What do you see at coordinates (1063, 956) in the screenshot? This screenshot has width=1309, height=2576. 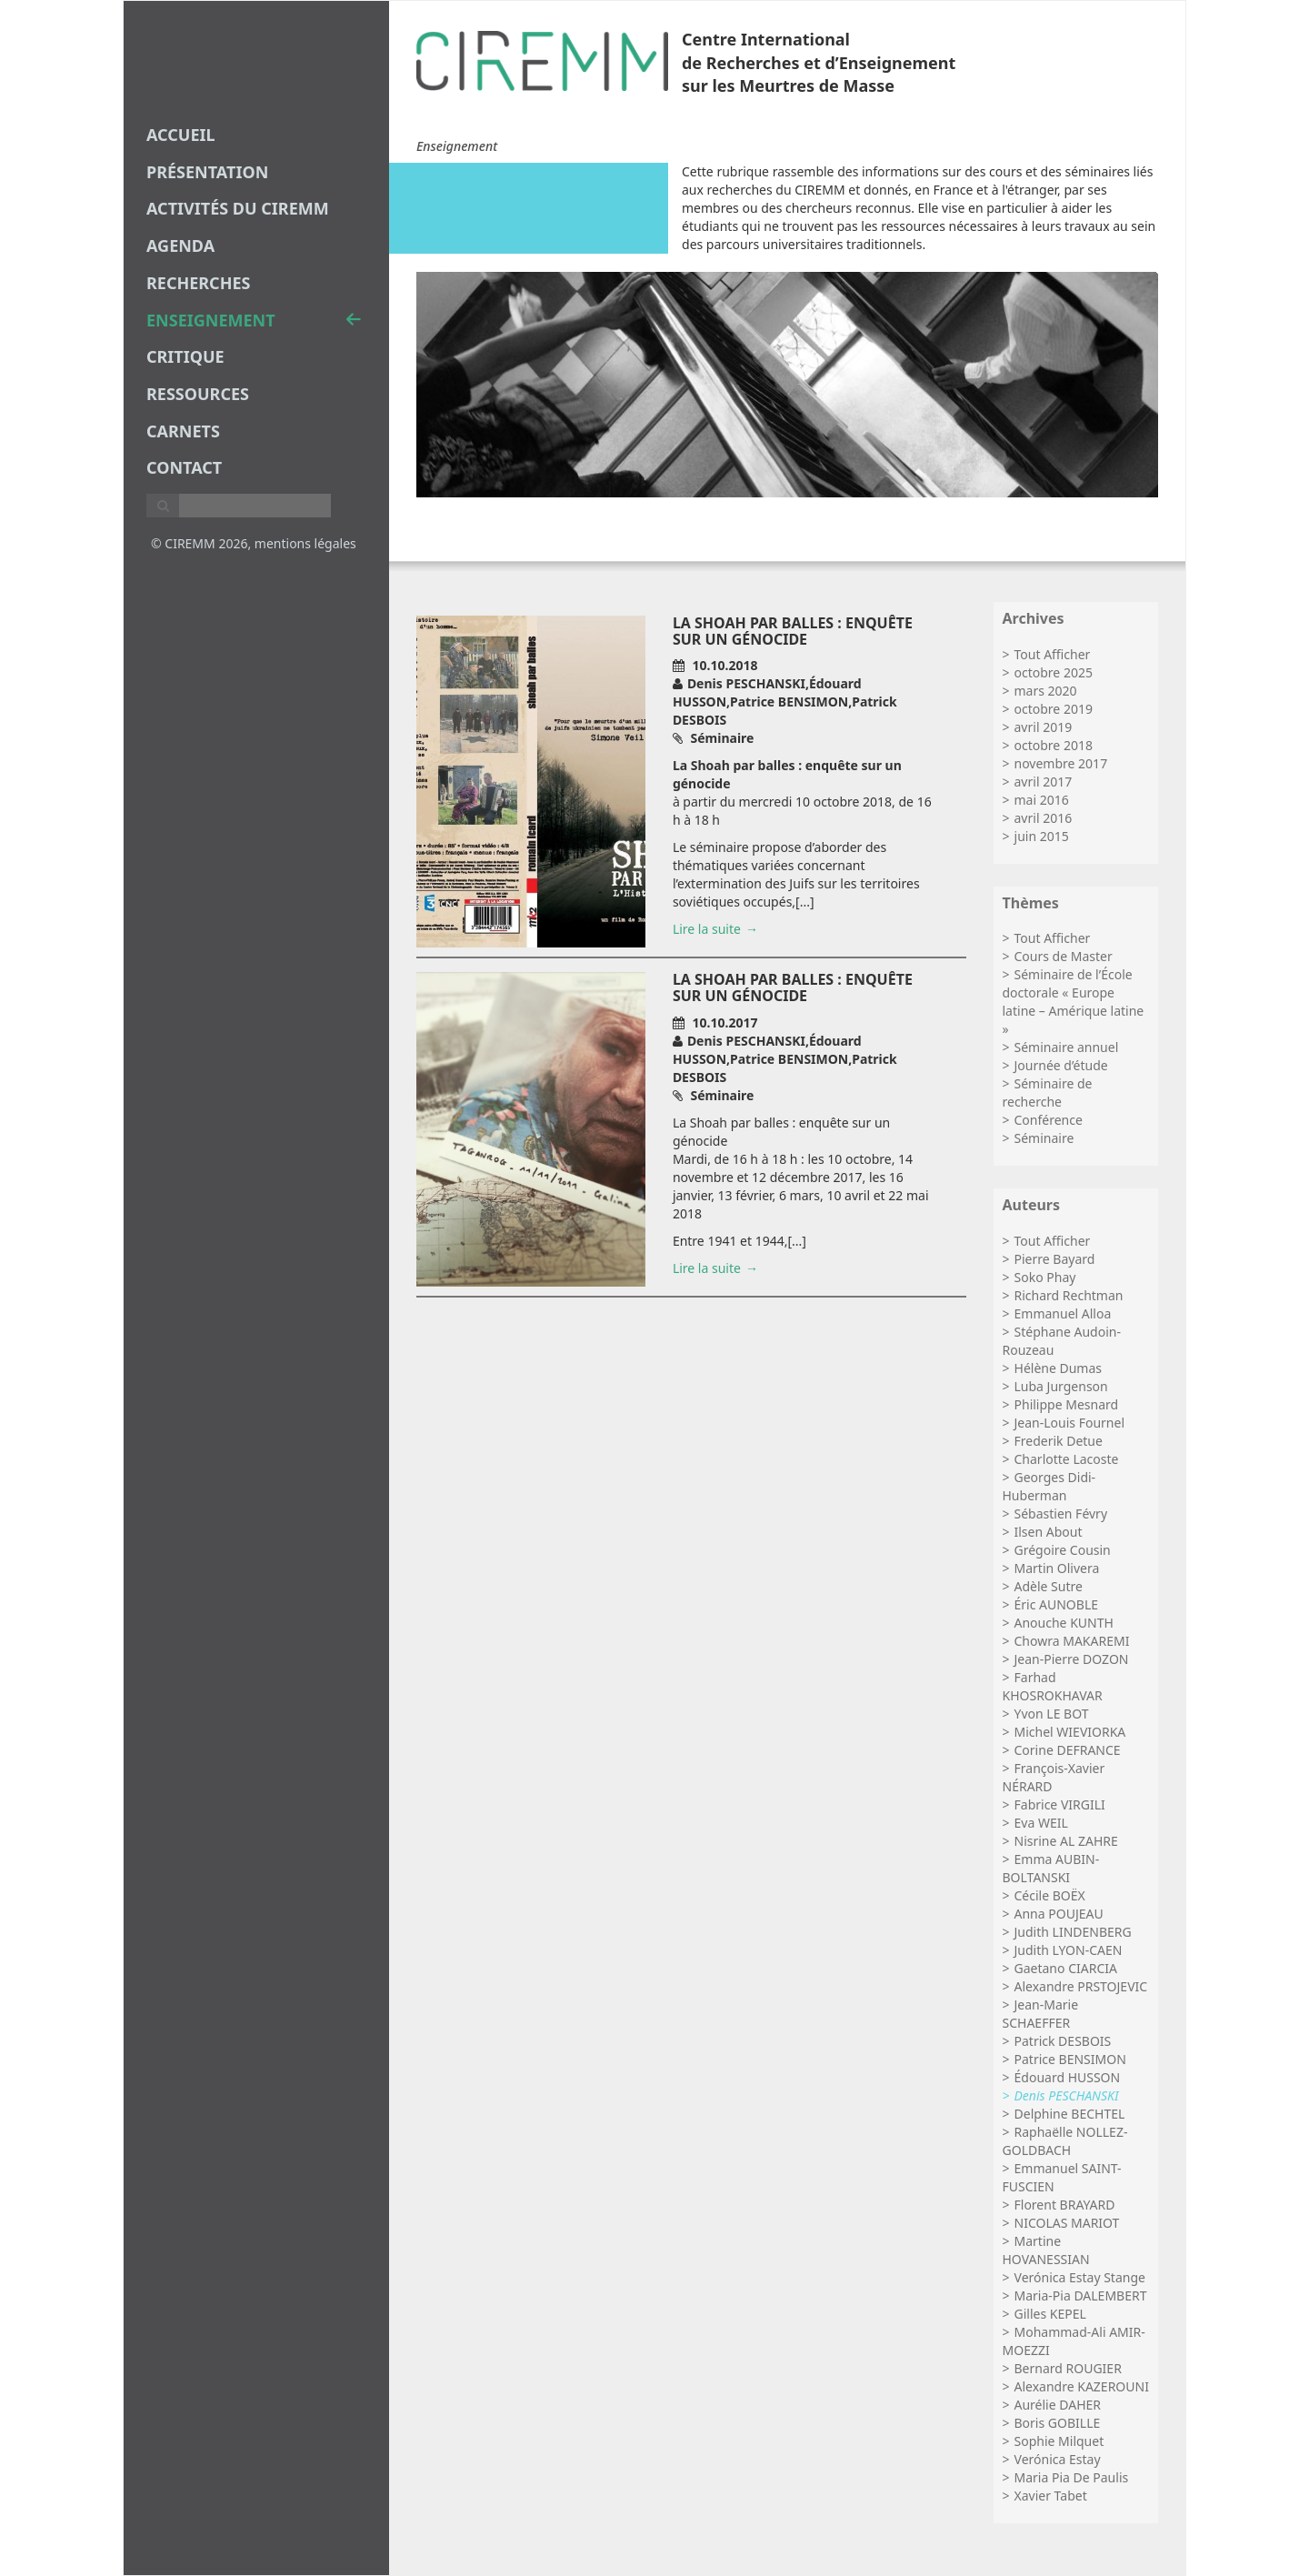 I see `Cours de Master` at bounding box center [1063, 956].